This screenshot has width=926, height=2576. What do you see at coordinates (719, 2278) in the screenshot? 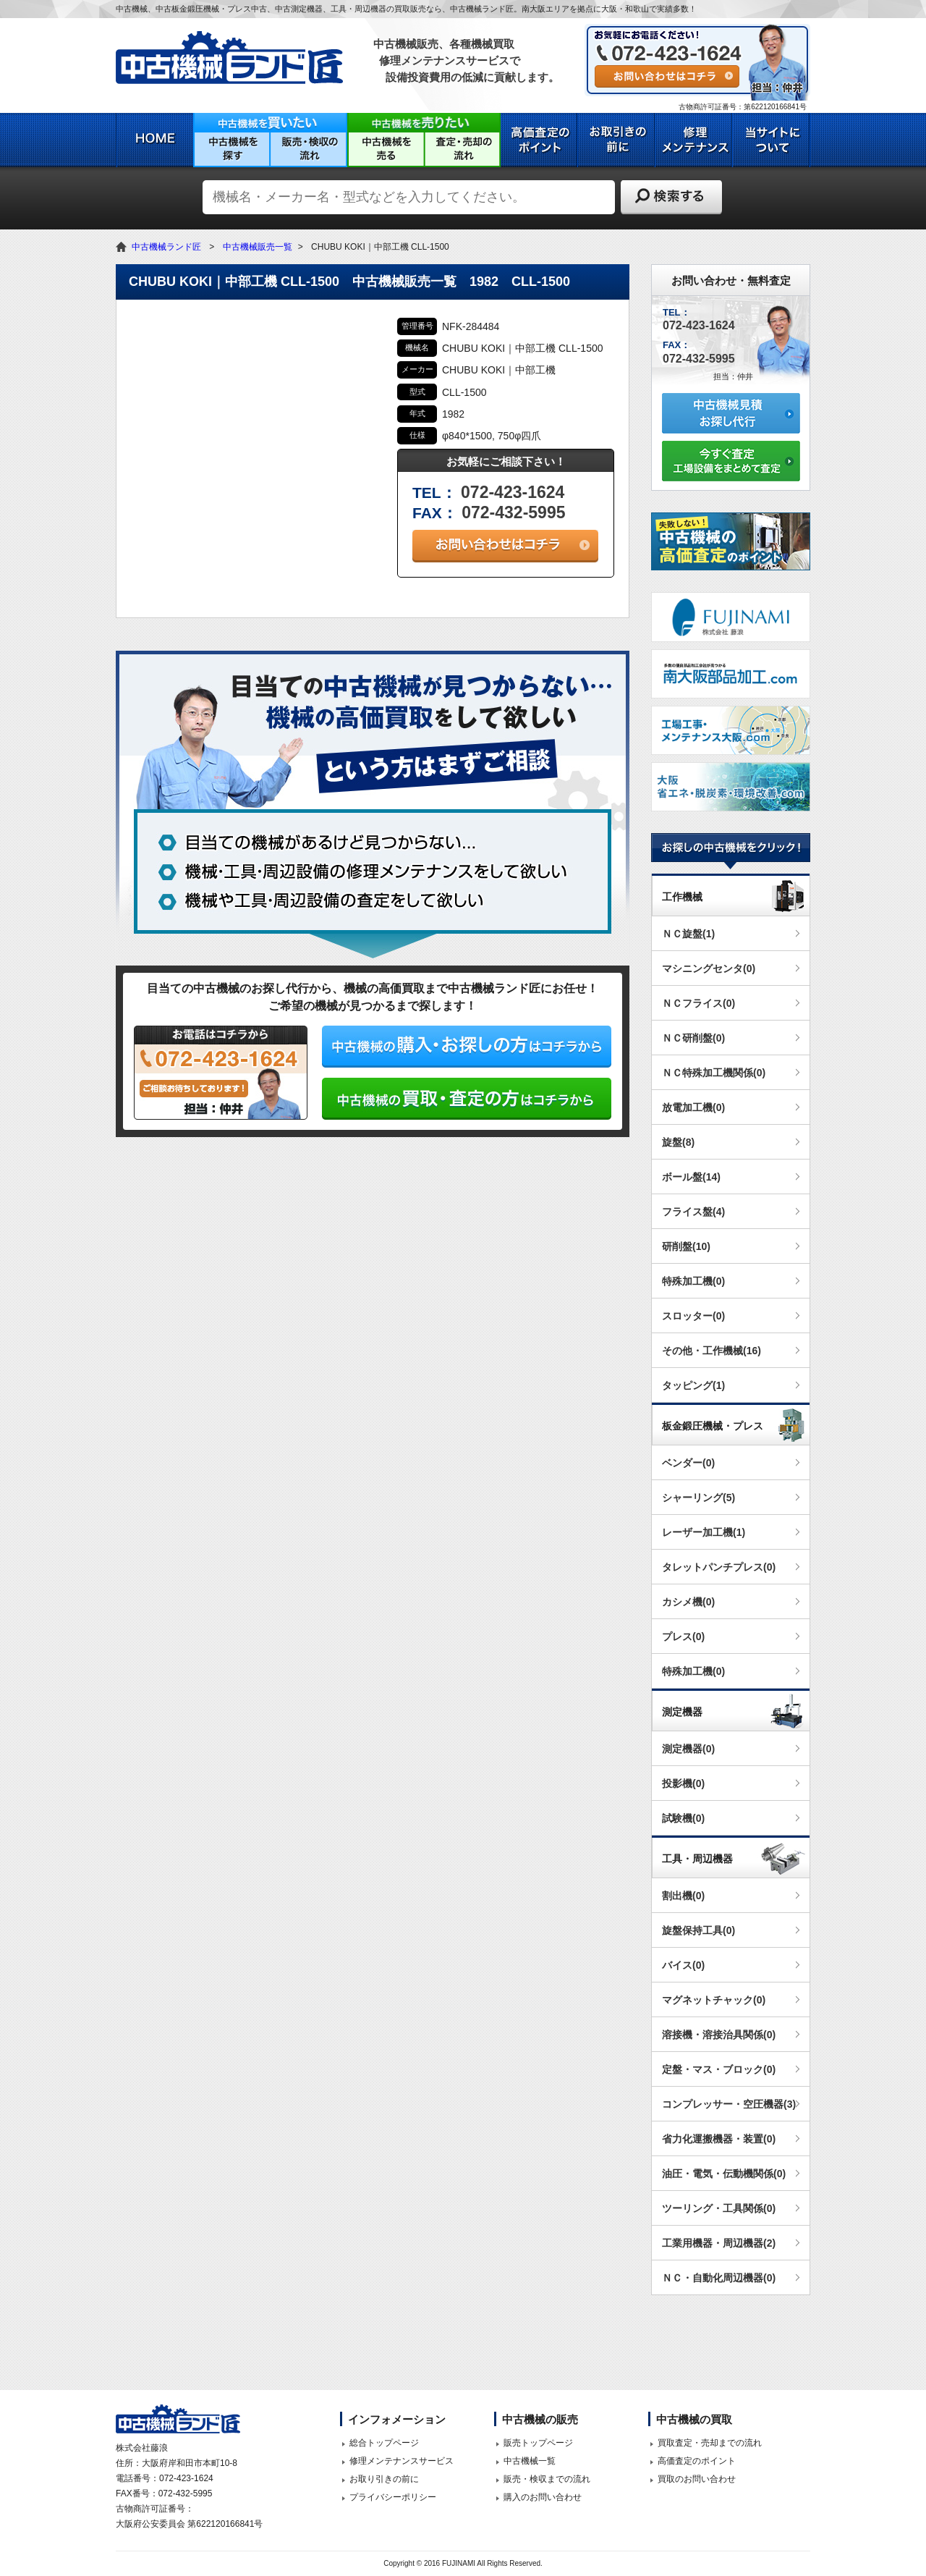
I see `ＮＣ・自動化周辺機器(0)` at bounding box center [719, 2278].